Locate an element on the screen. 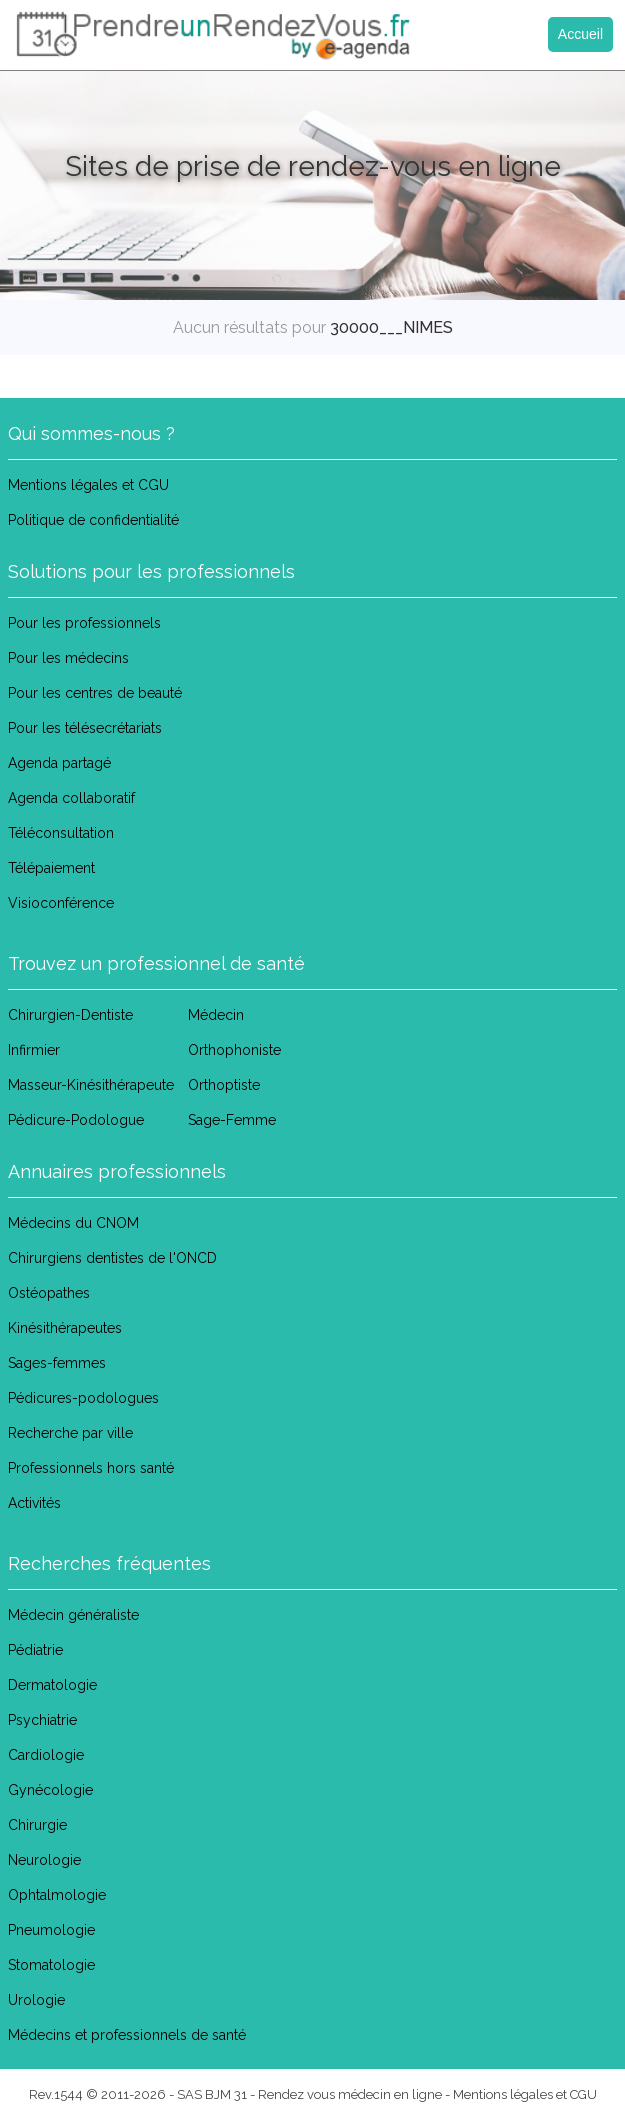 The height and width of the screenshot is (2127, 625). Visioconférence is located at coordinates (61, 903).